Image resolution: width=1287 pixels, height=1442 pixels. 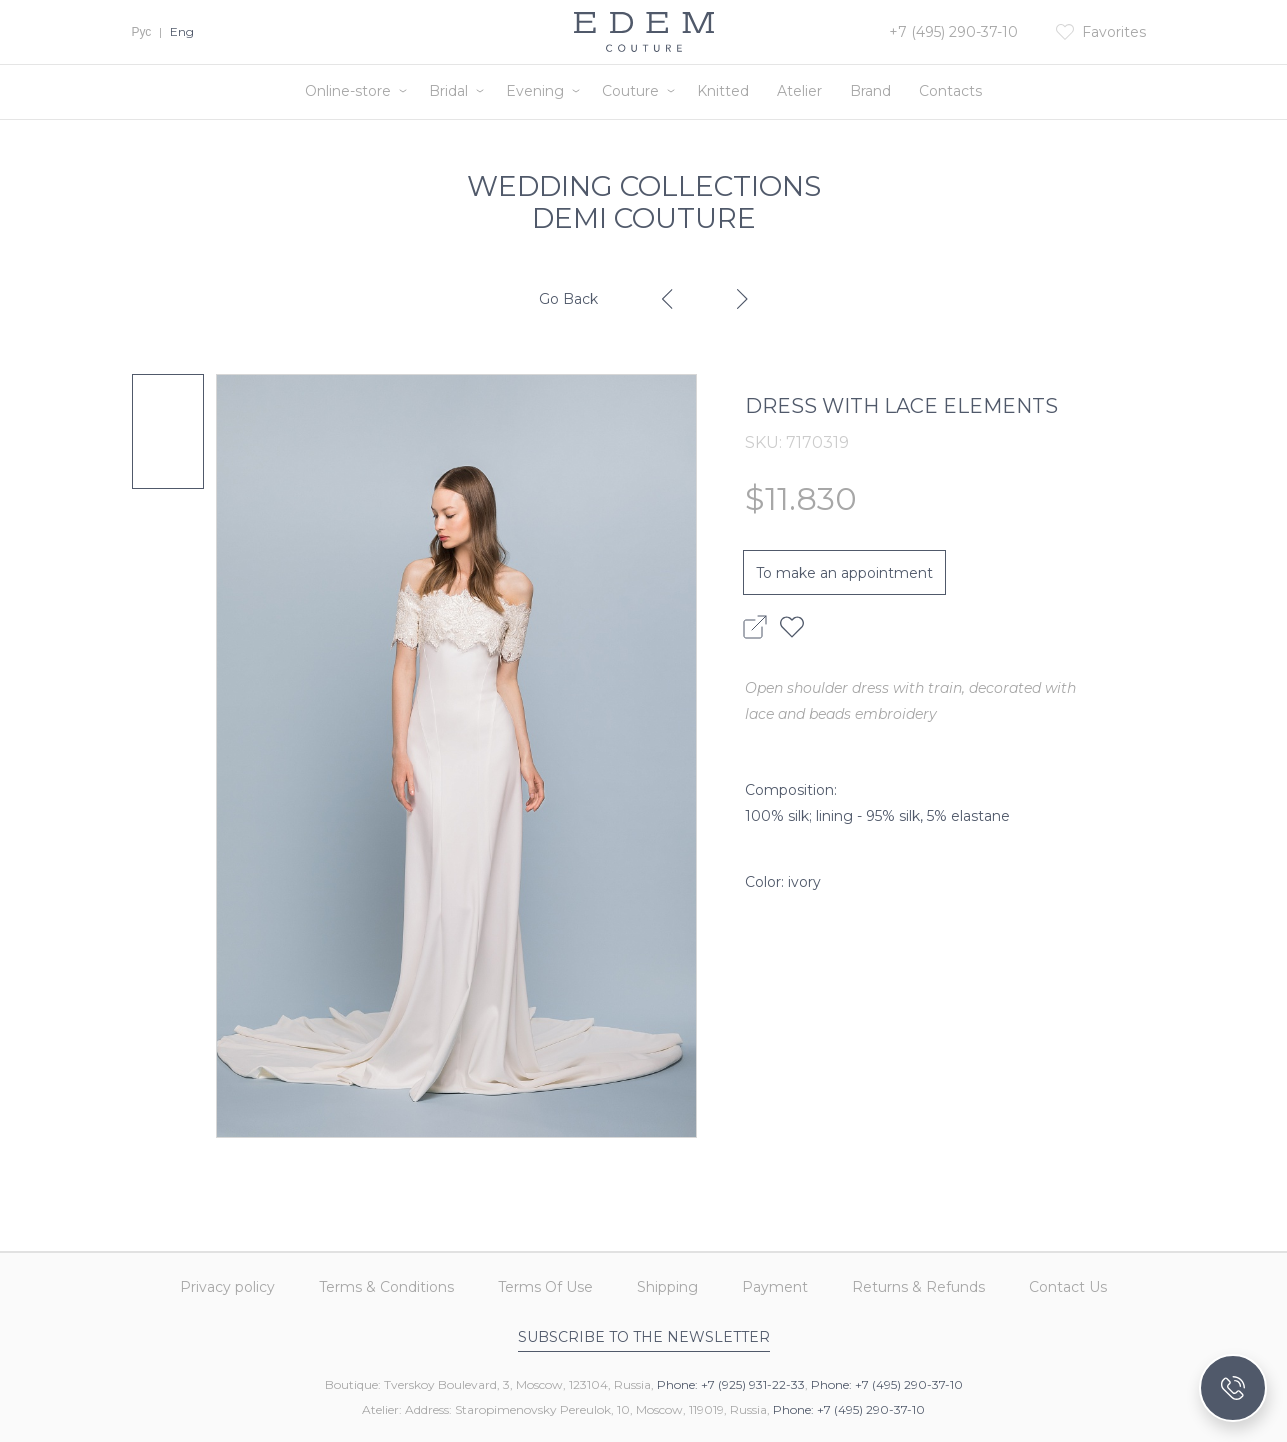 What do you see at coordinates (227, 1288) in the screenshot?
I see `Privacy policy` at bounding box center [227, 1288].